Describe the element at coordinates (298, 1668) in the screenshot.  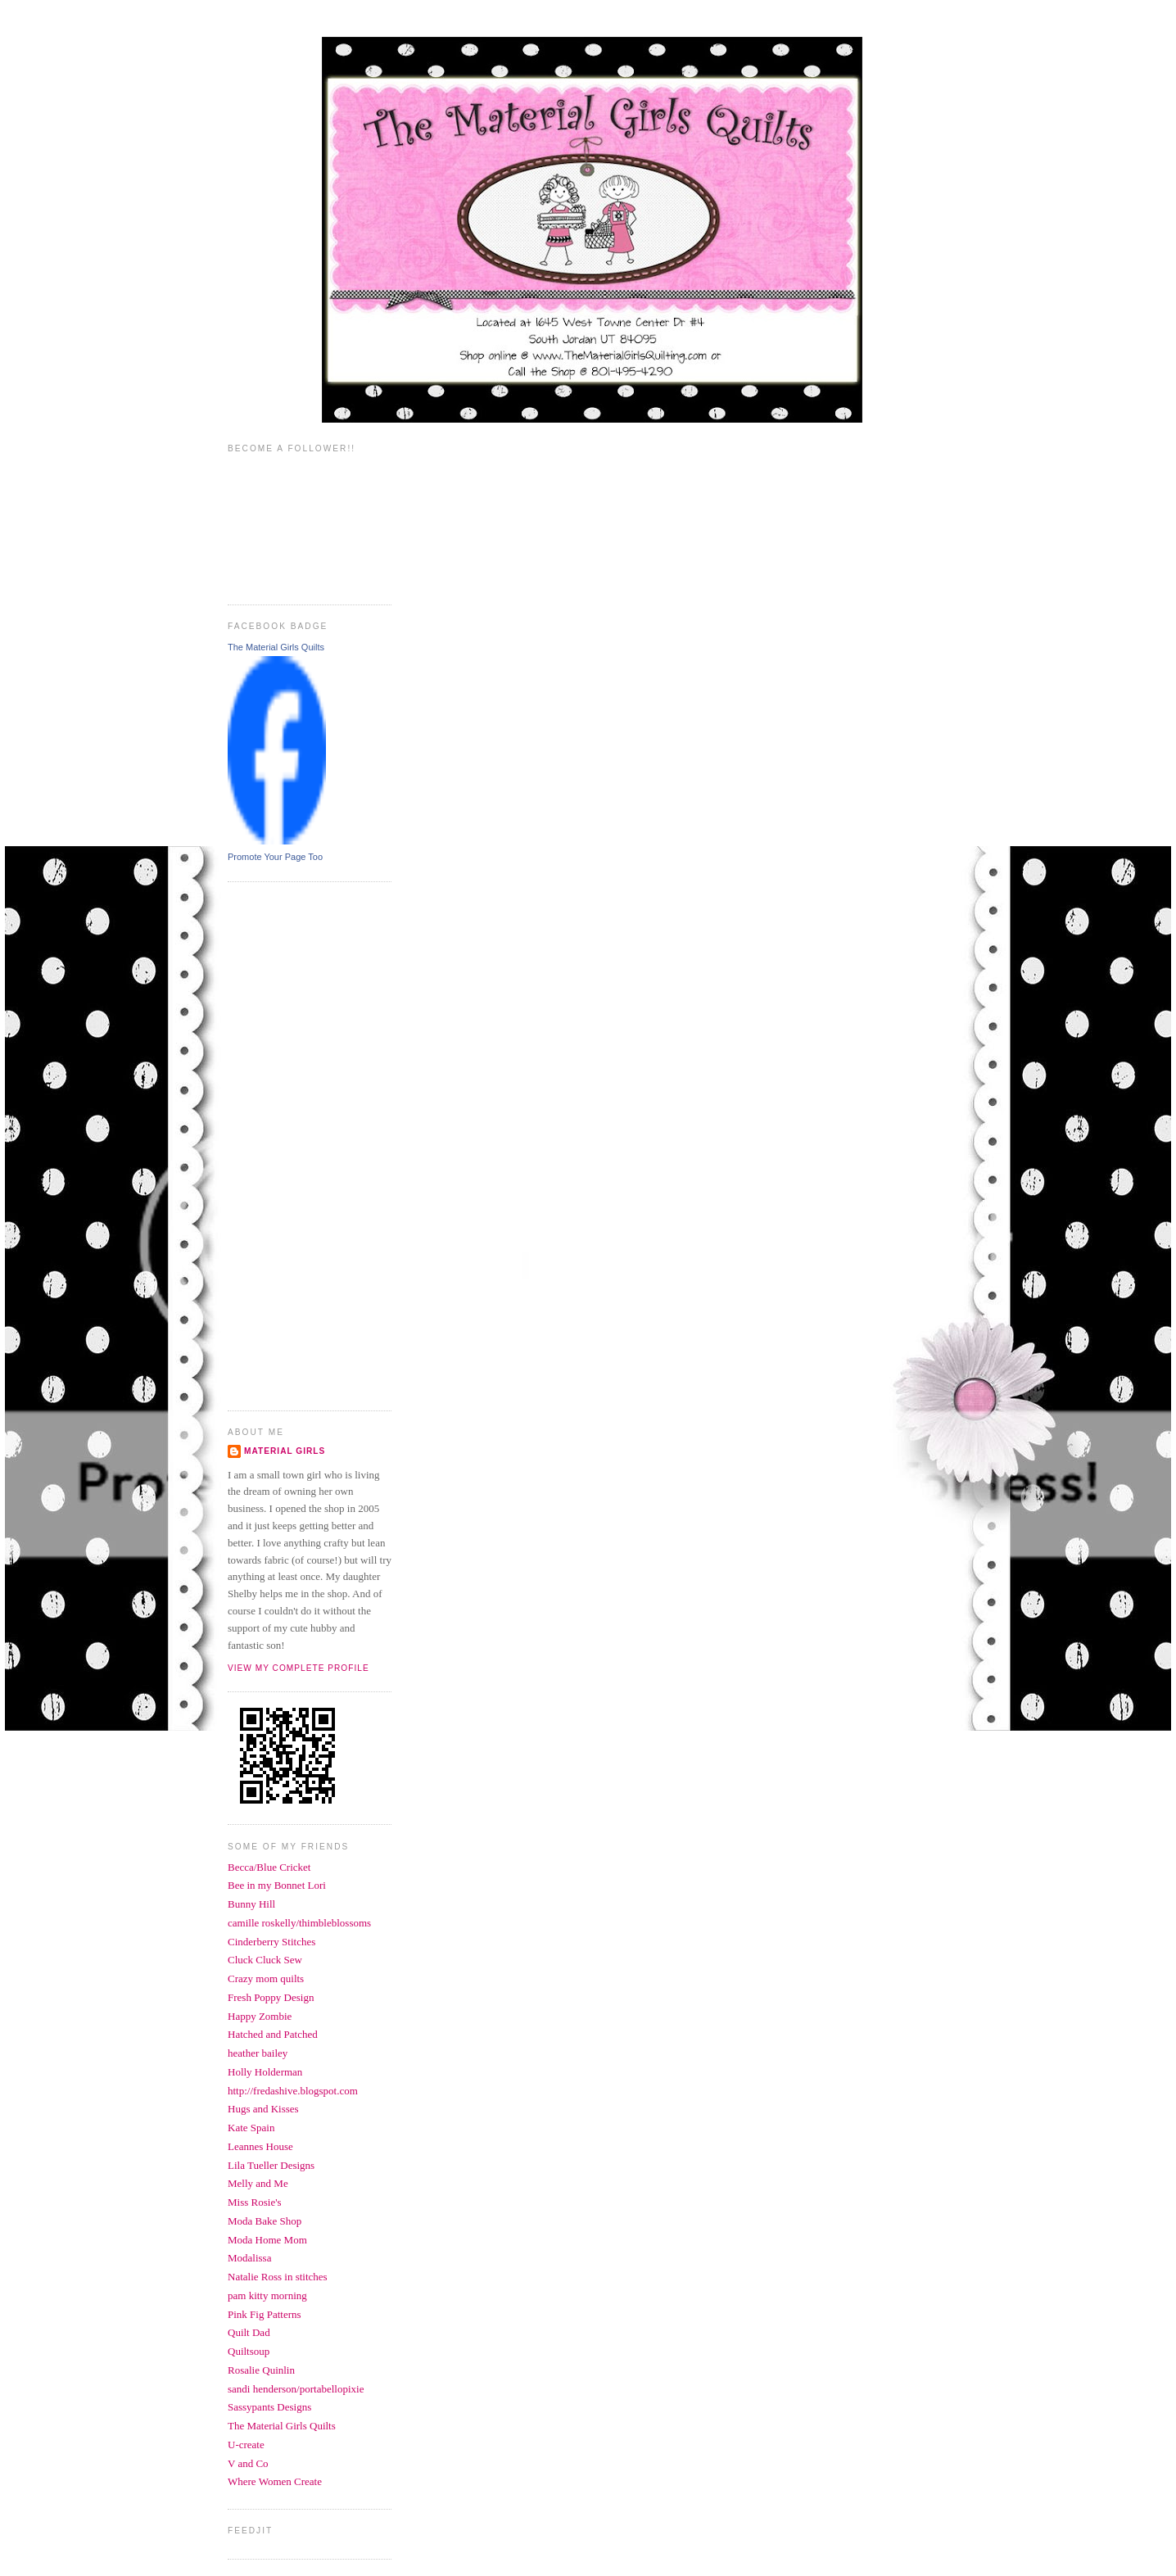
I see `View my complete profile` at that location.